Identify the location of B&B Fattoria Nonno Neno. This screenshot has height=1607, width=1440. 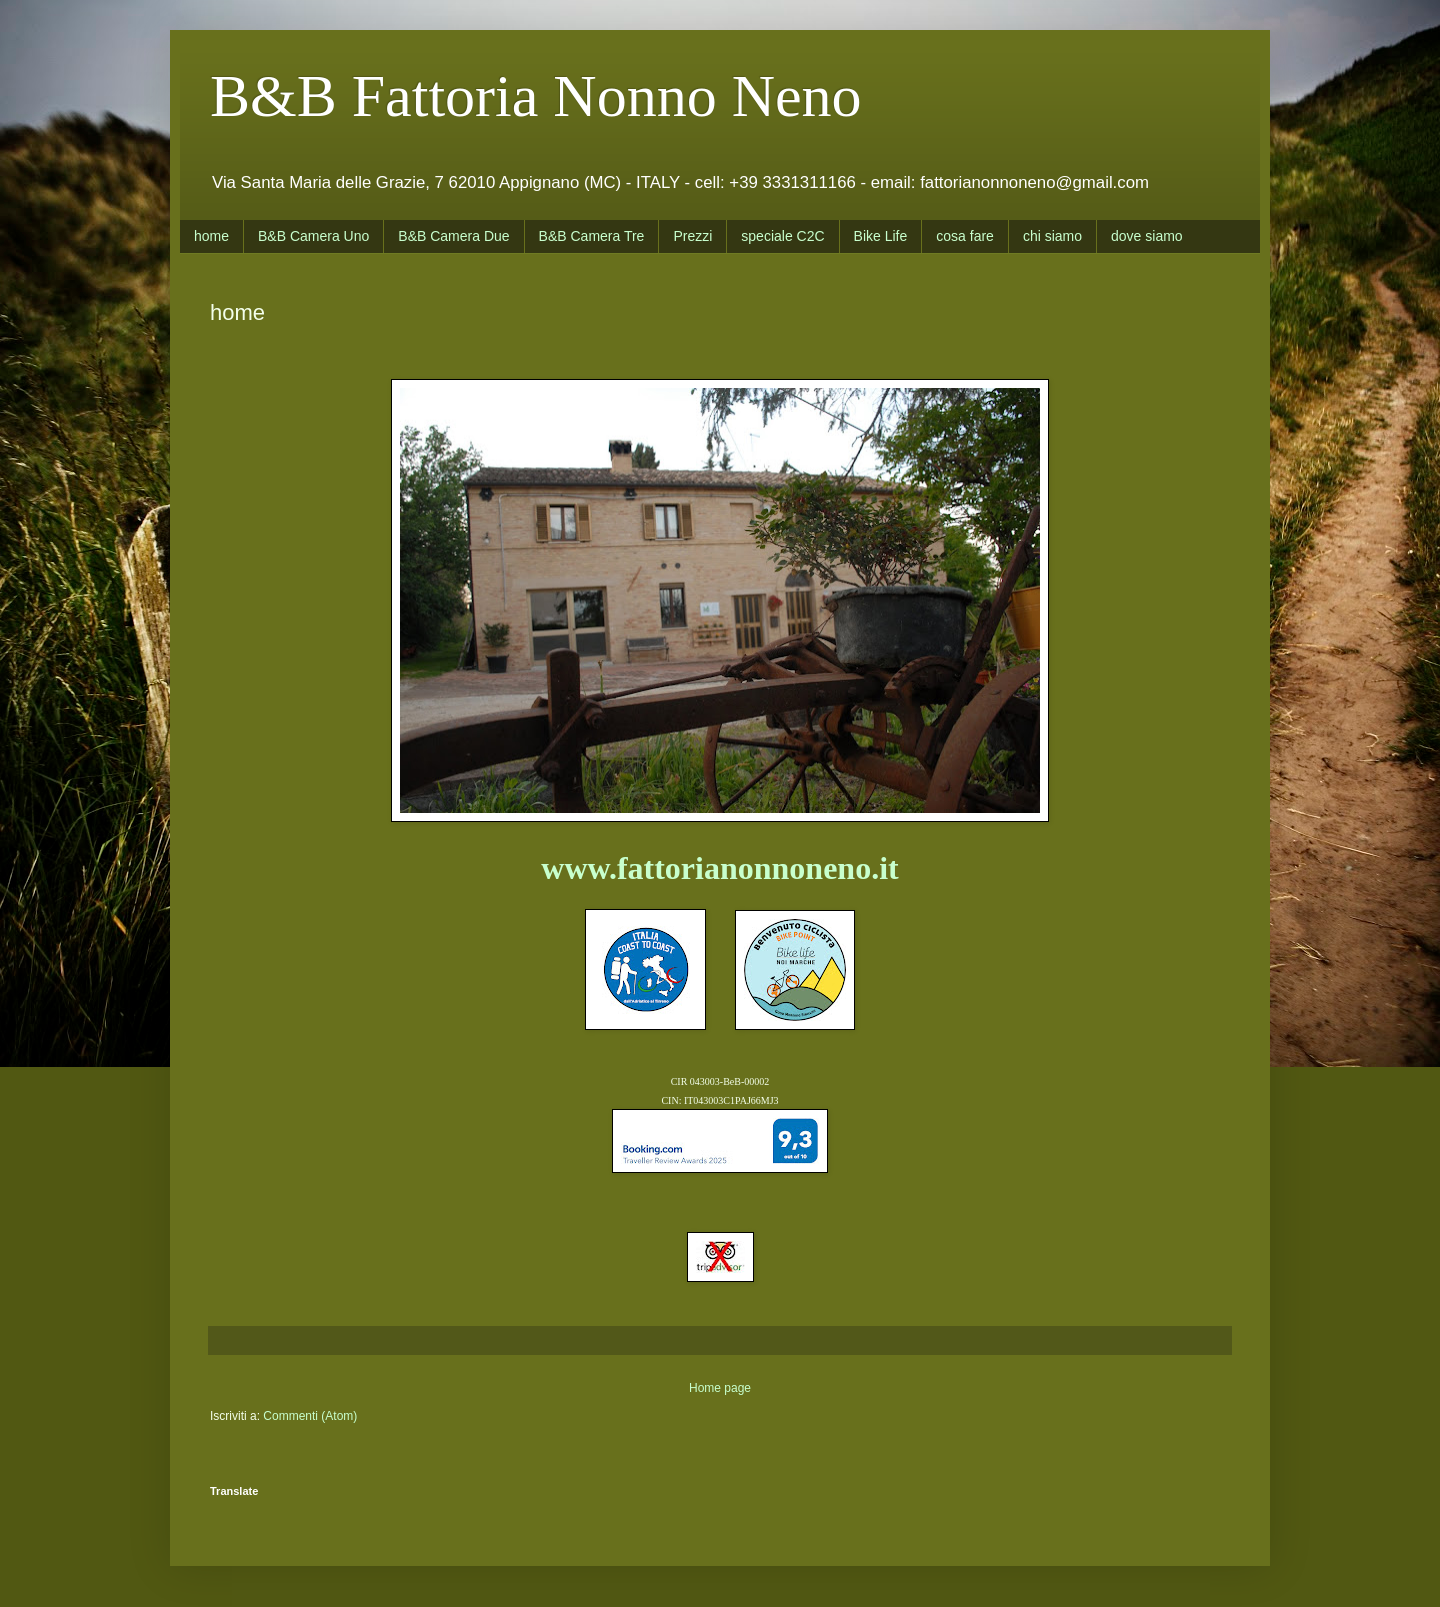
(536, 96).